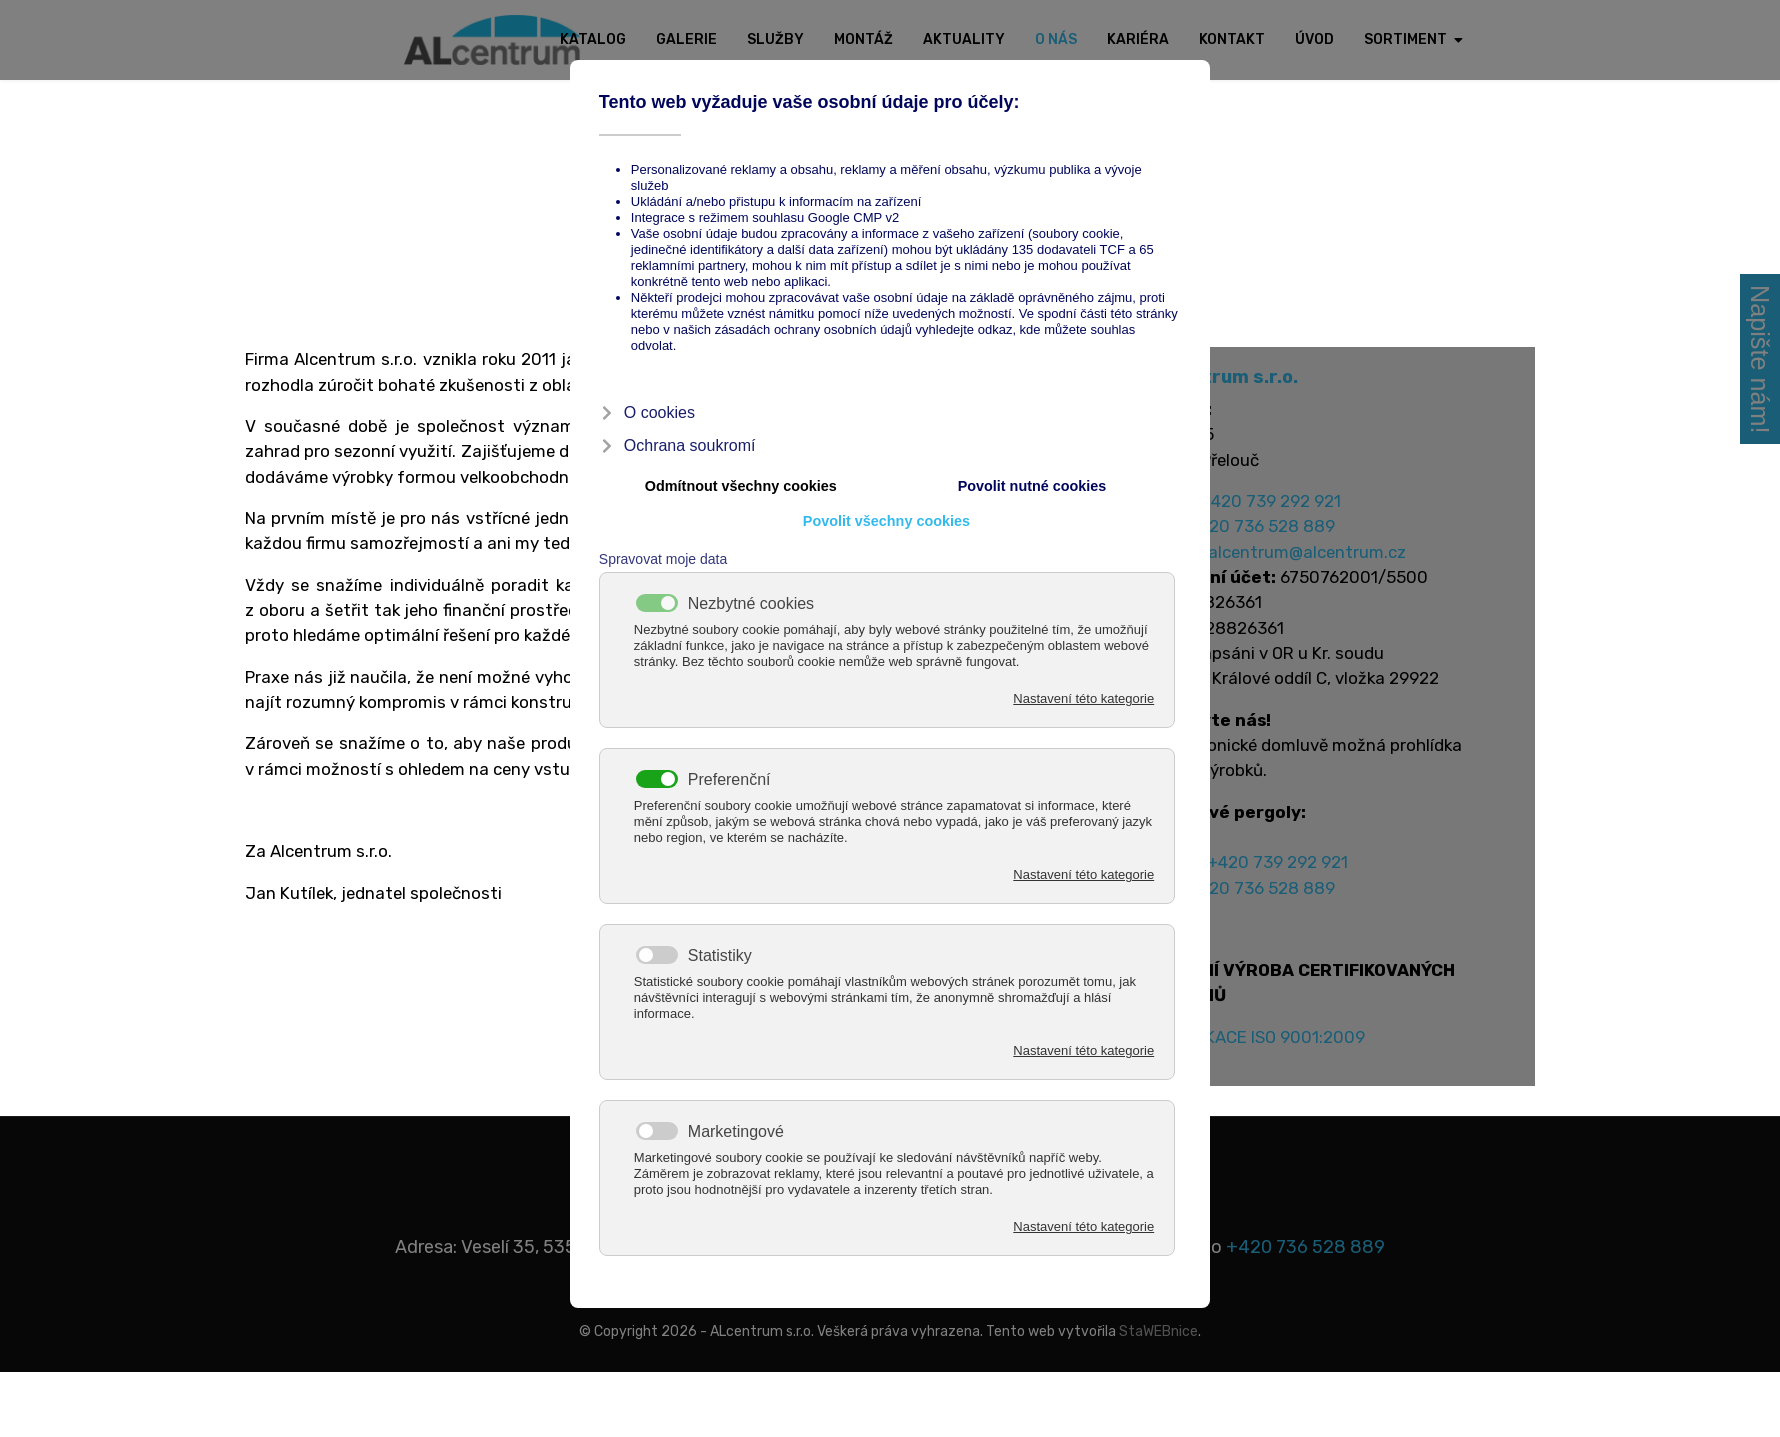 This screenshot has width=1780, height=1437. What do you see at coordinates (593, 39) in the screenshot?
I see `Katalog` at bounding box center [593, 39].